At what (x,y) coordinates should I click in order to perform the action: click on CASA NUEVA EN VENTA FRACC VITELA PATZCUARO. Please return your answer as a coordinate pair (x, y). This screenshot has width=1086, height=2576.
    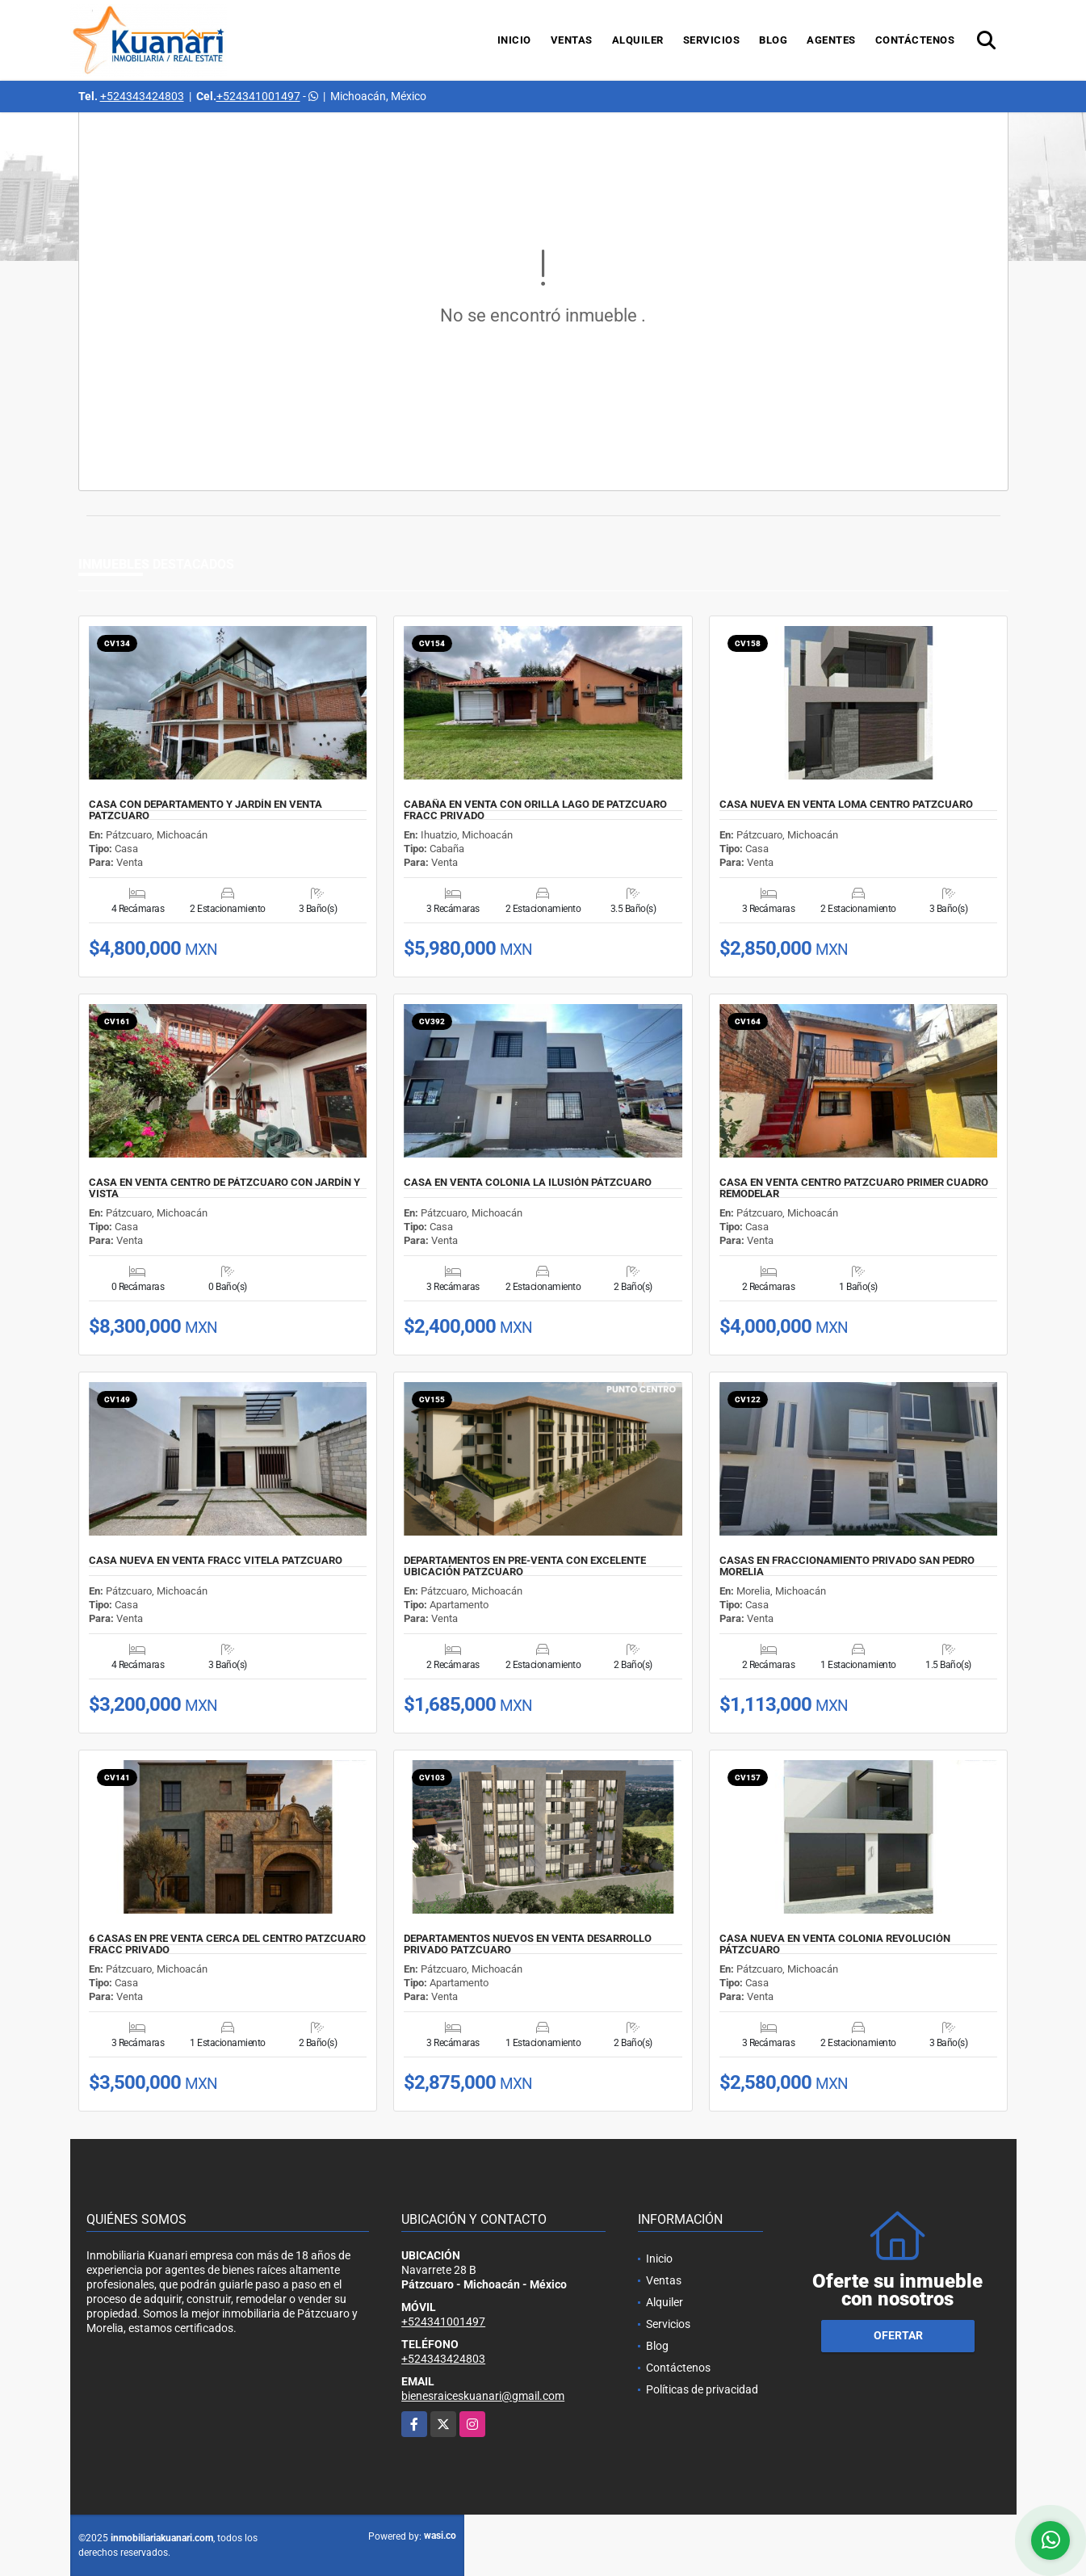
    Looking at the image, I should click on (215, 1560).